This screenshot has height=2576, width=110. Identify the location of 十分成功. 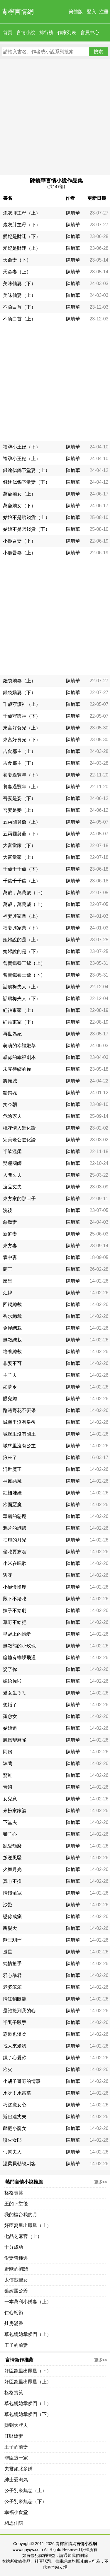
(13, 2247).